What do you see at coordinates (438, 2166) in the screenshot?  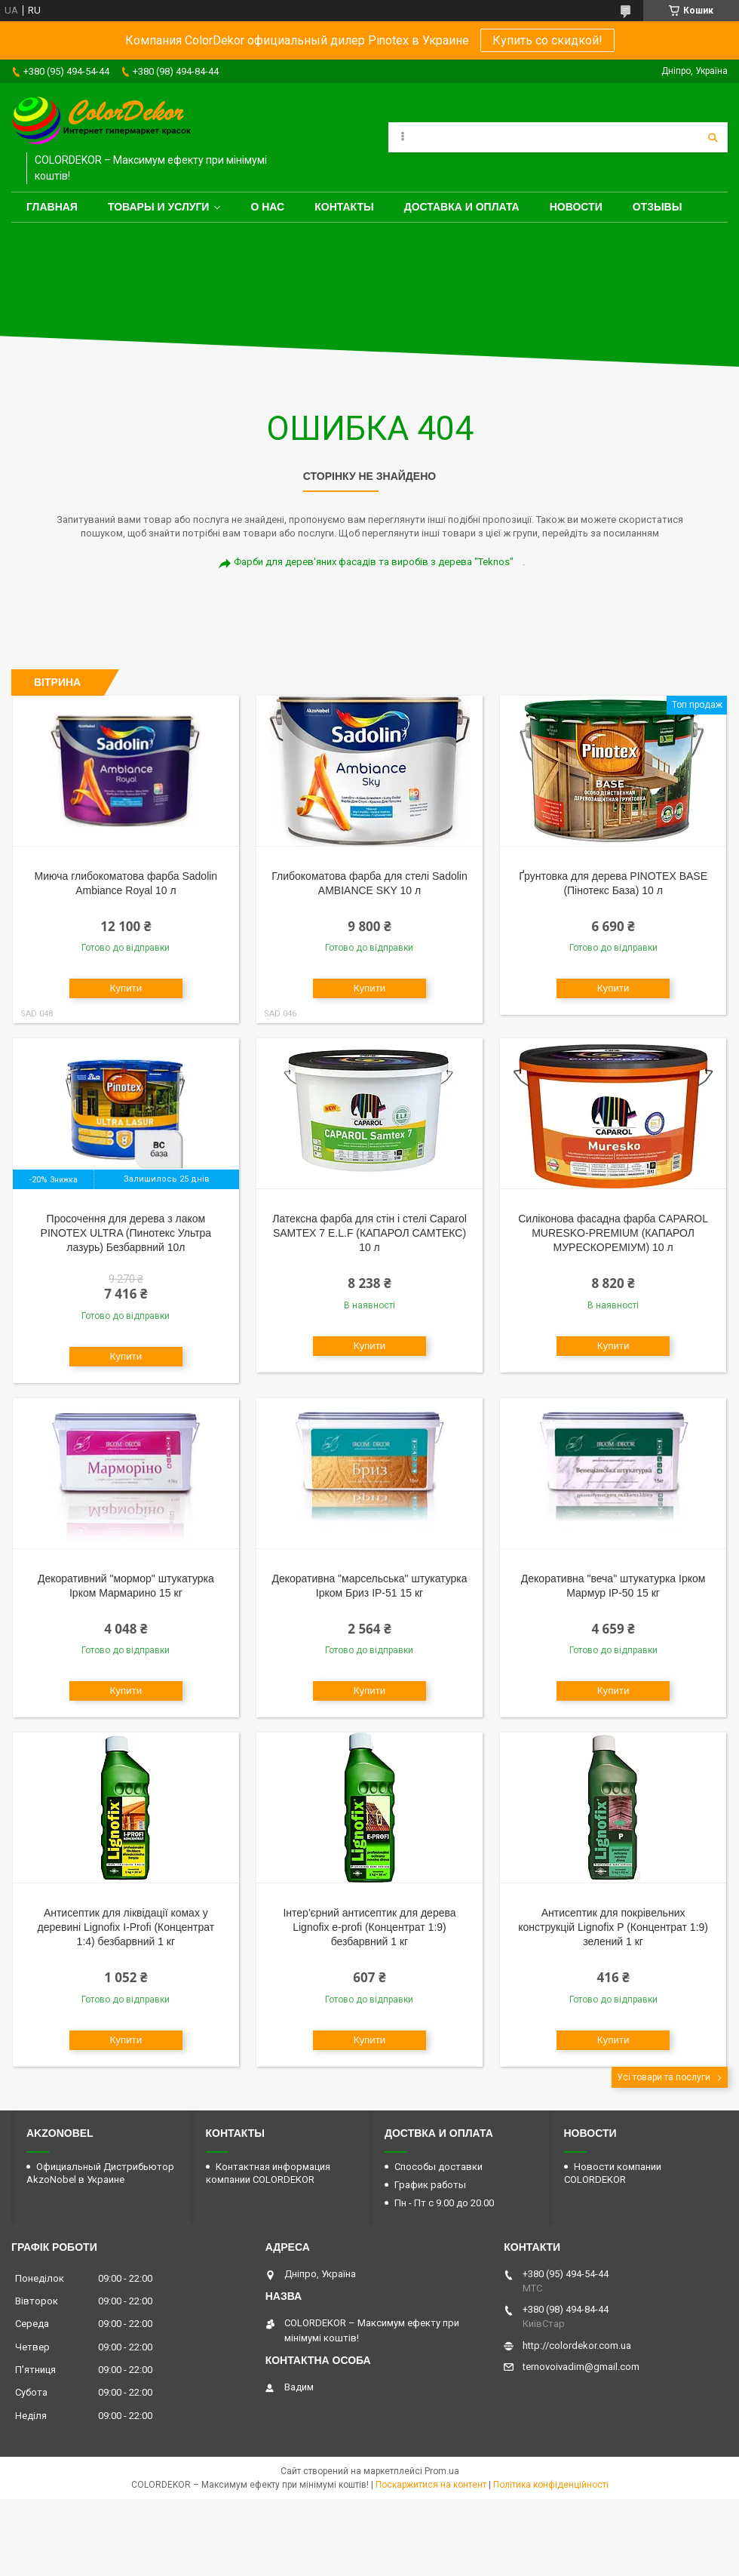 I see `Способы доставки` at bounding box center [438, 2166].